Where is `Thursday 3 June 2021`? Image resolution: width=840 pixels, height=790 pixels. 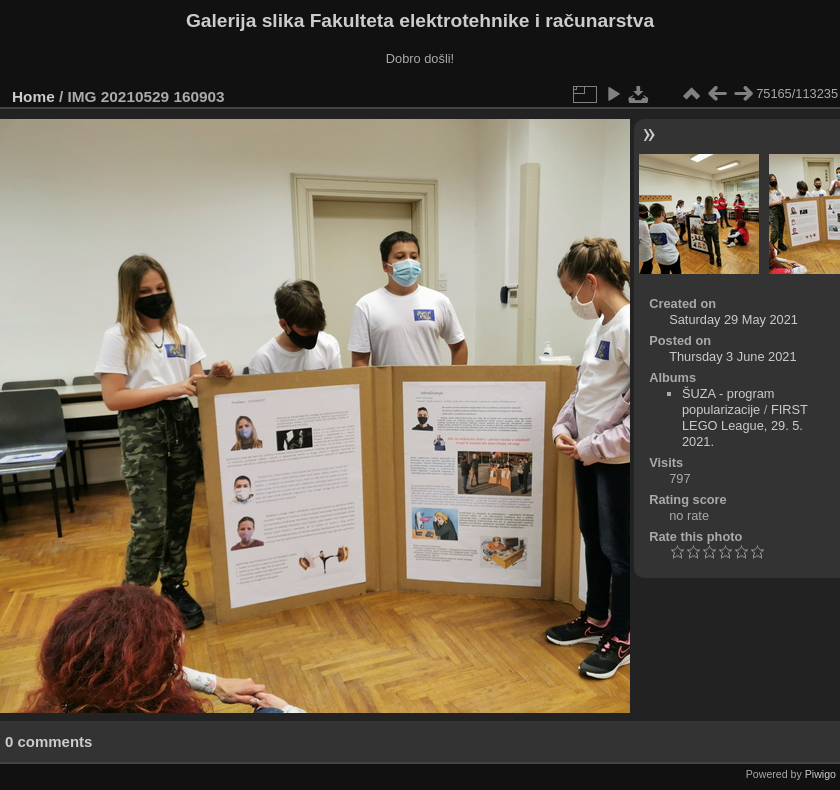
Thursday 3 June 2021 is located at coordinates (732, 356).